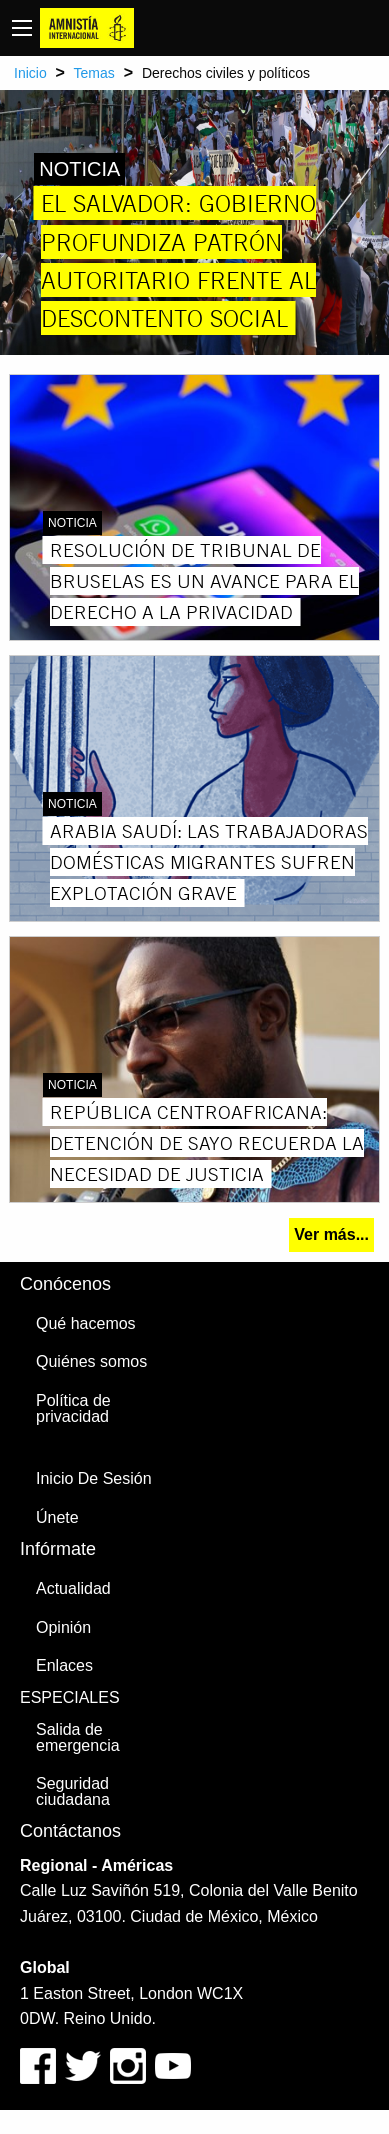  I want to click on Inicio De Sesión, so click(94, 1478).